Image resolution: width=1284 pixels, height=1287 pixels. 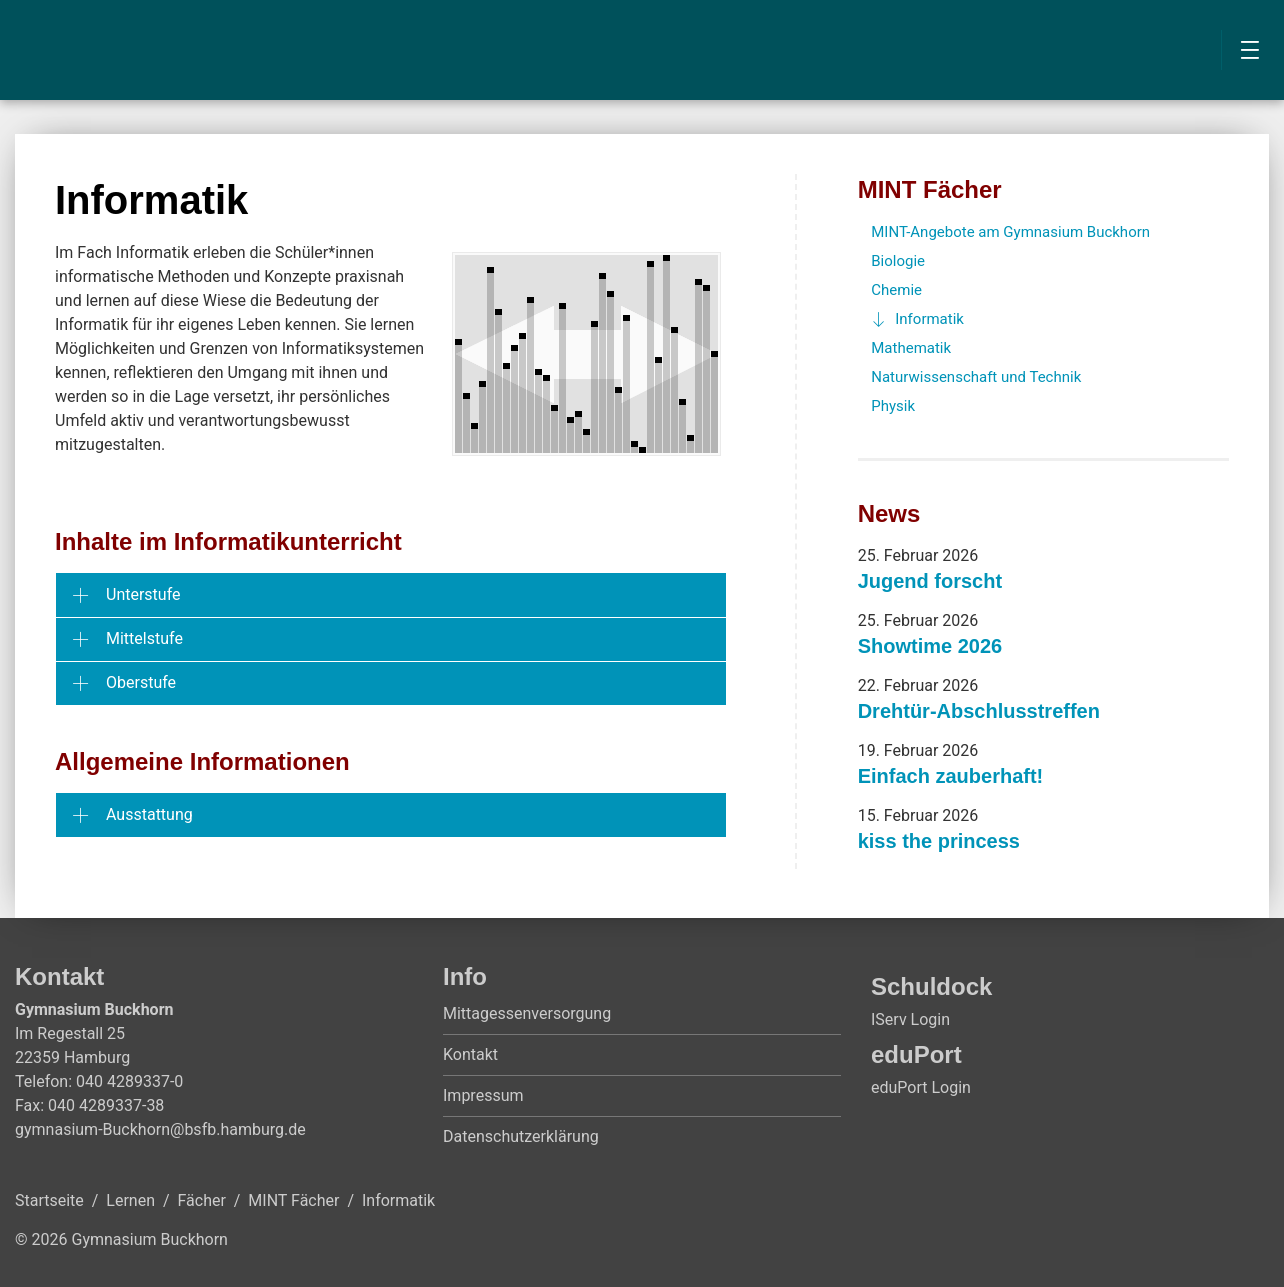 What do you see at coordinates (391, 595) in the screenshot?
I see `[button]` at bounding box center [391, 595].